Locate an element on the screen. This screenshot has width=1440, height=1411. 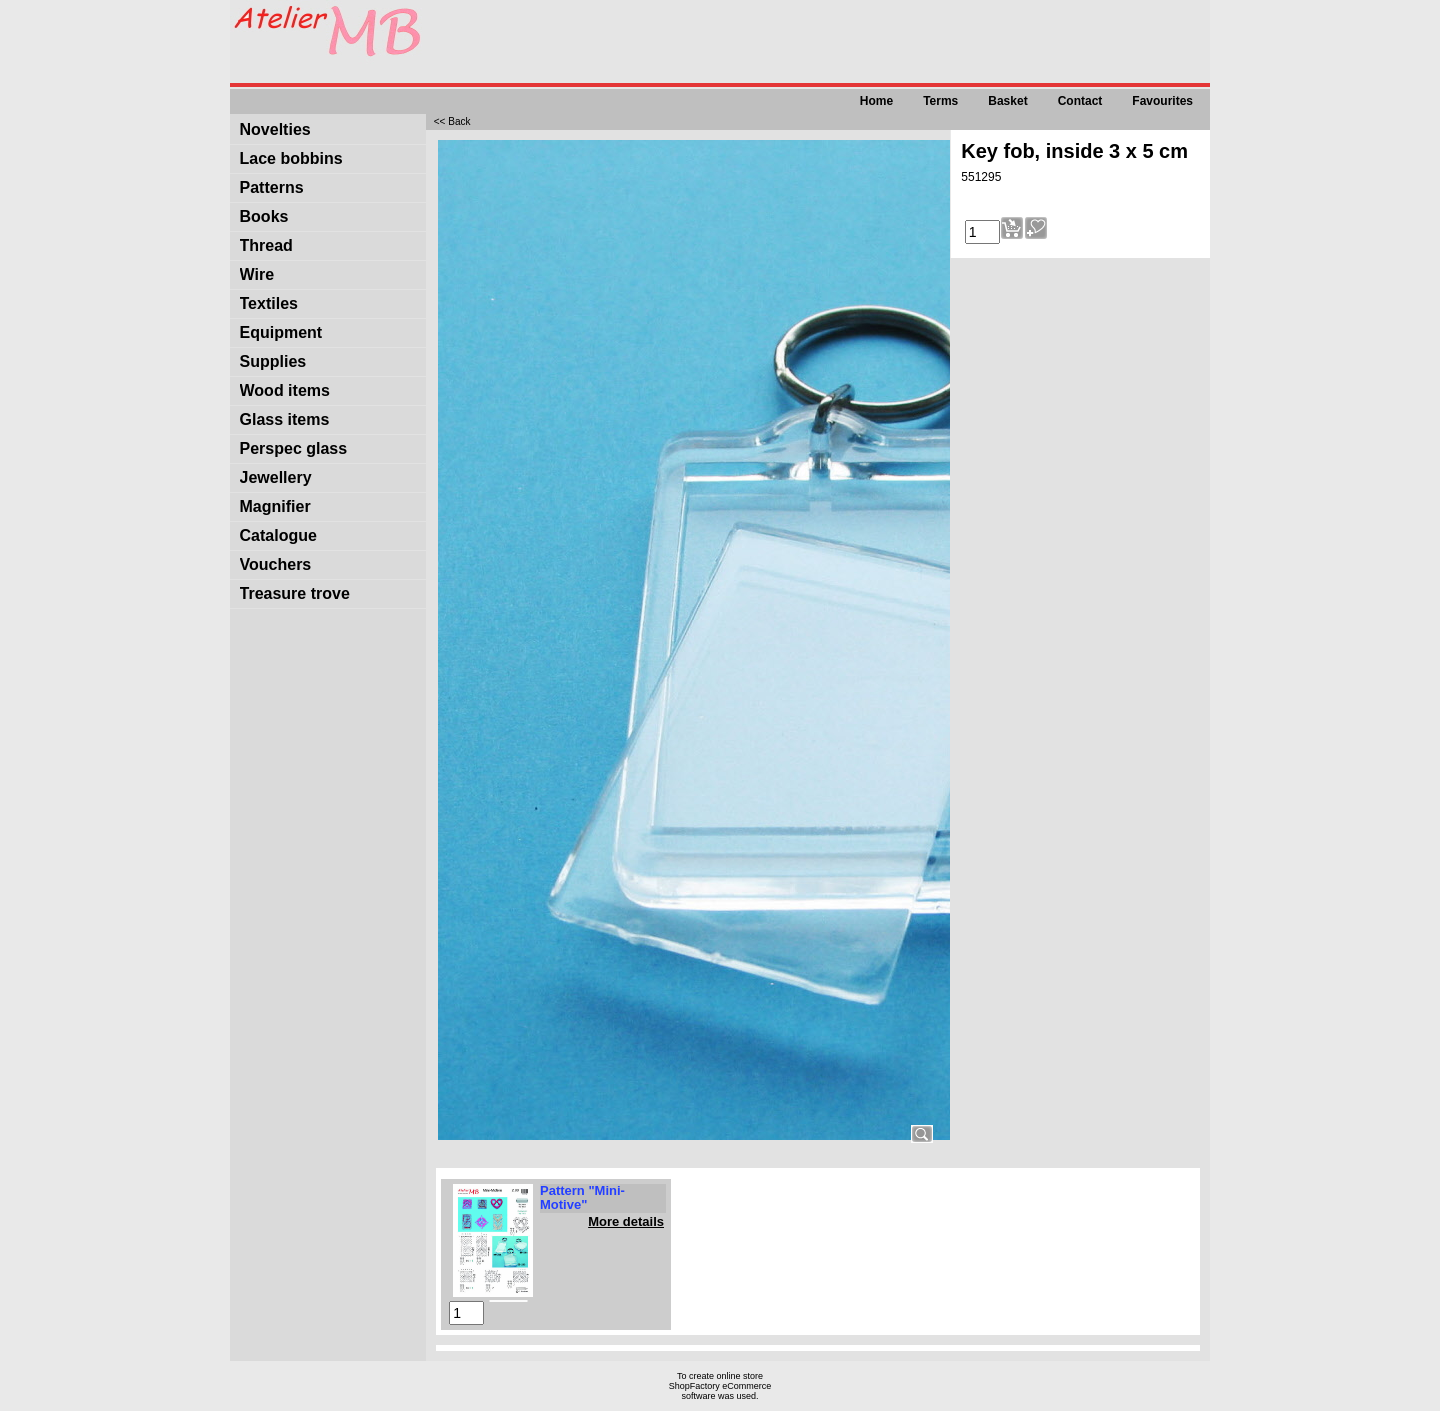
Home is located at coordinates (876, 101).